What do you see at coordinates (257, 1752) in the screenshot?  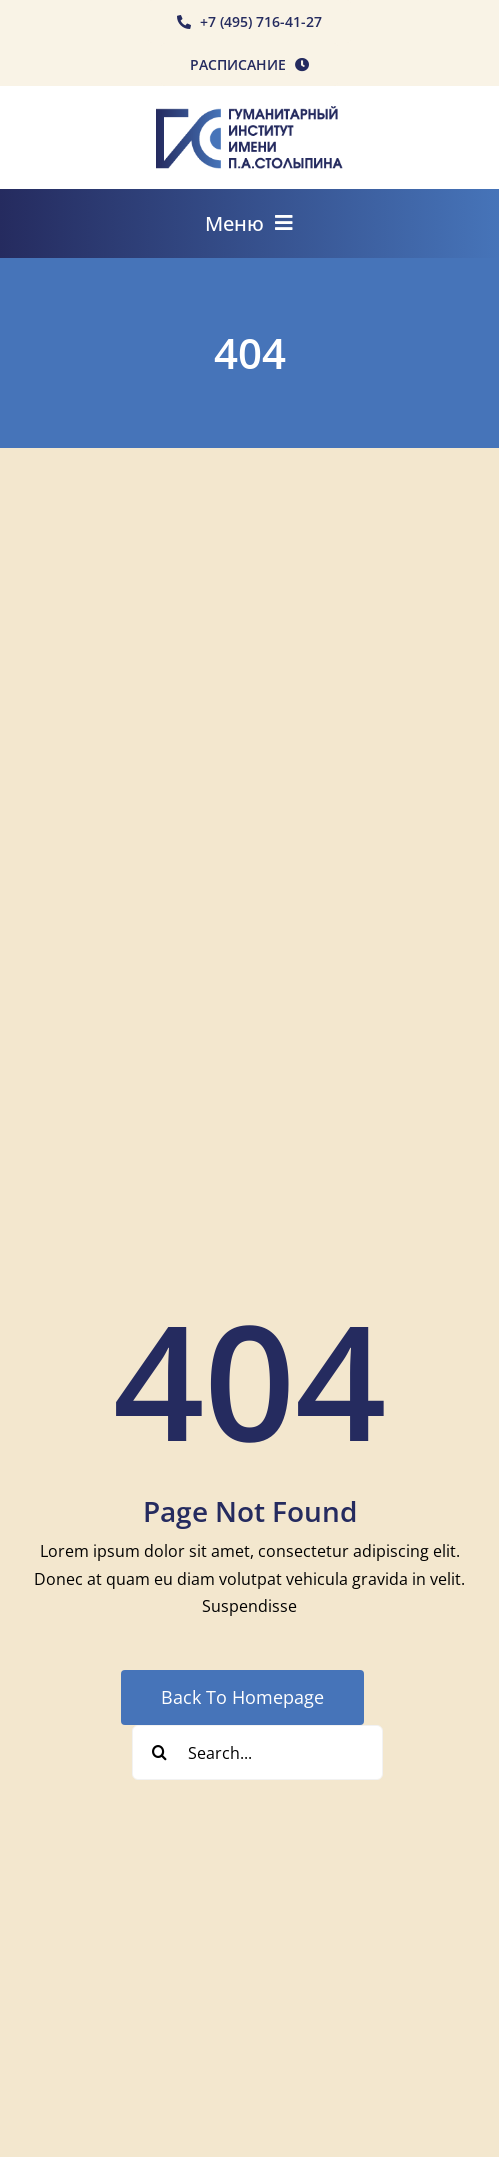 I see `[Search...]` at bounding box center [257, 1752].